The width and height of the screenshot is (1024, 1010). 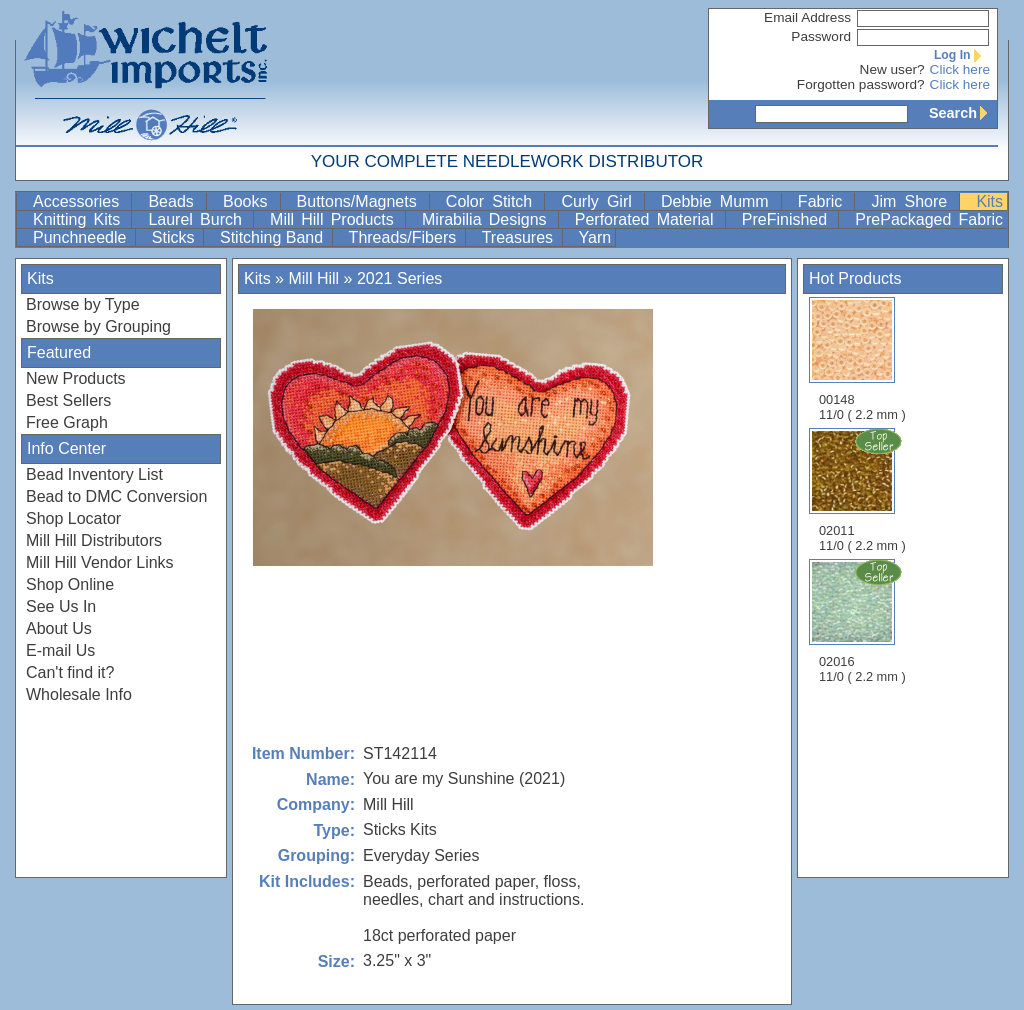 I want to click on Shop Online, so click(x=70, y=584).